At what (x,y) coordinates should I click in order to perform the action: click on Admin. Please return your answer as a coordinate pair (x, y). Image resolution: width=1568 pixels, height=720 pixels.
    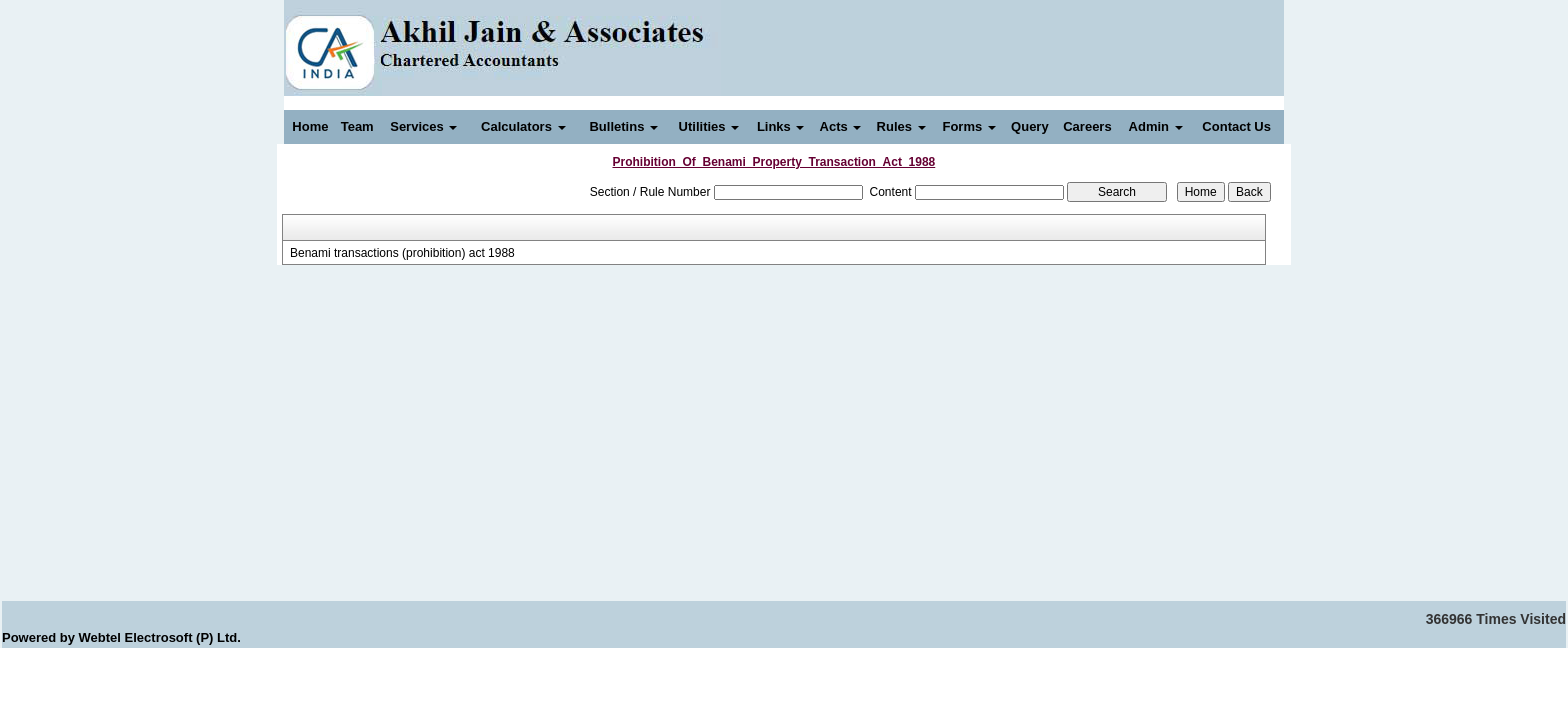
    Looking at the image, I should click on (1156, 126).